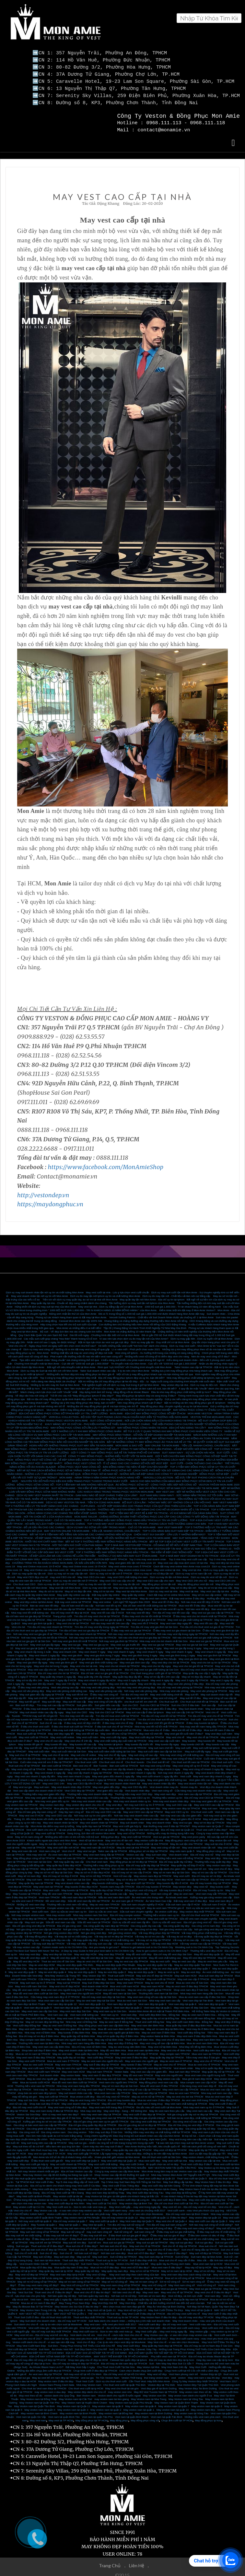 This screenshot has height=2576, width=245. I want to click on May váy nữ đẹp, so click(222, 2264).